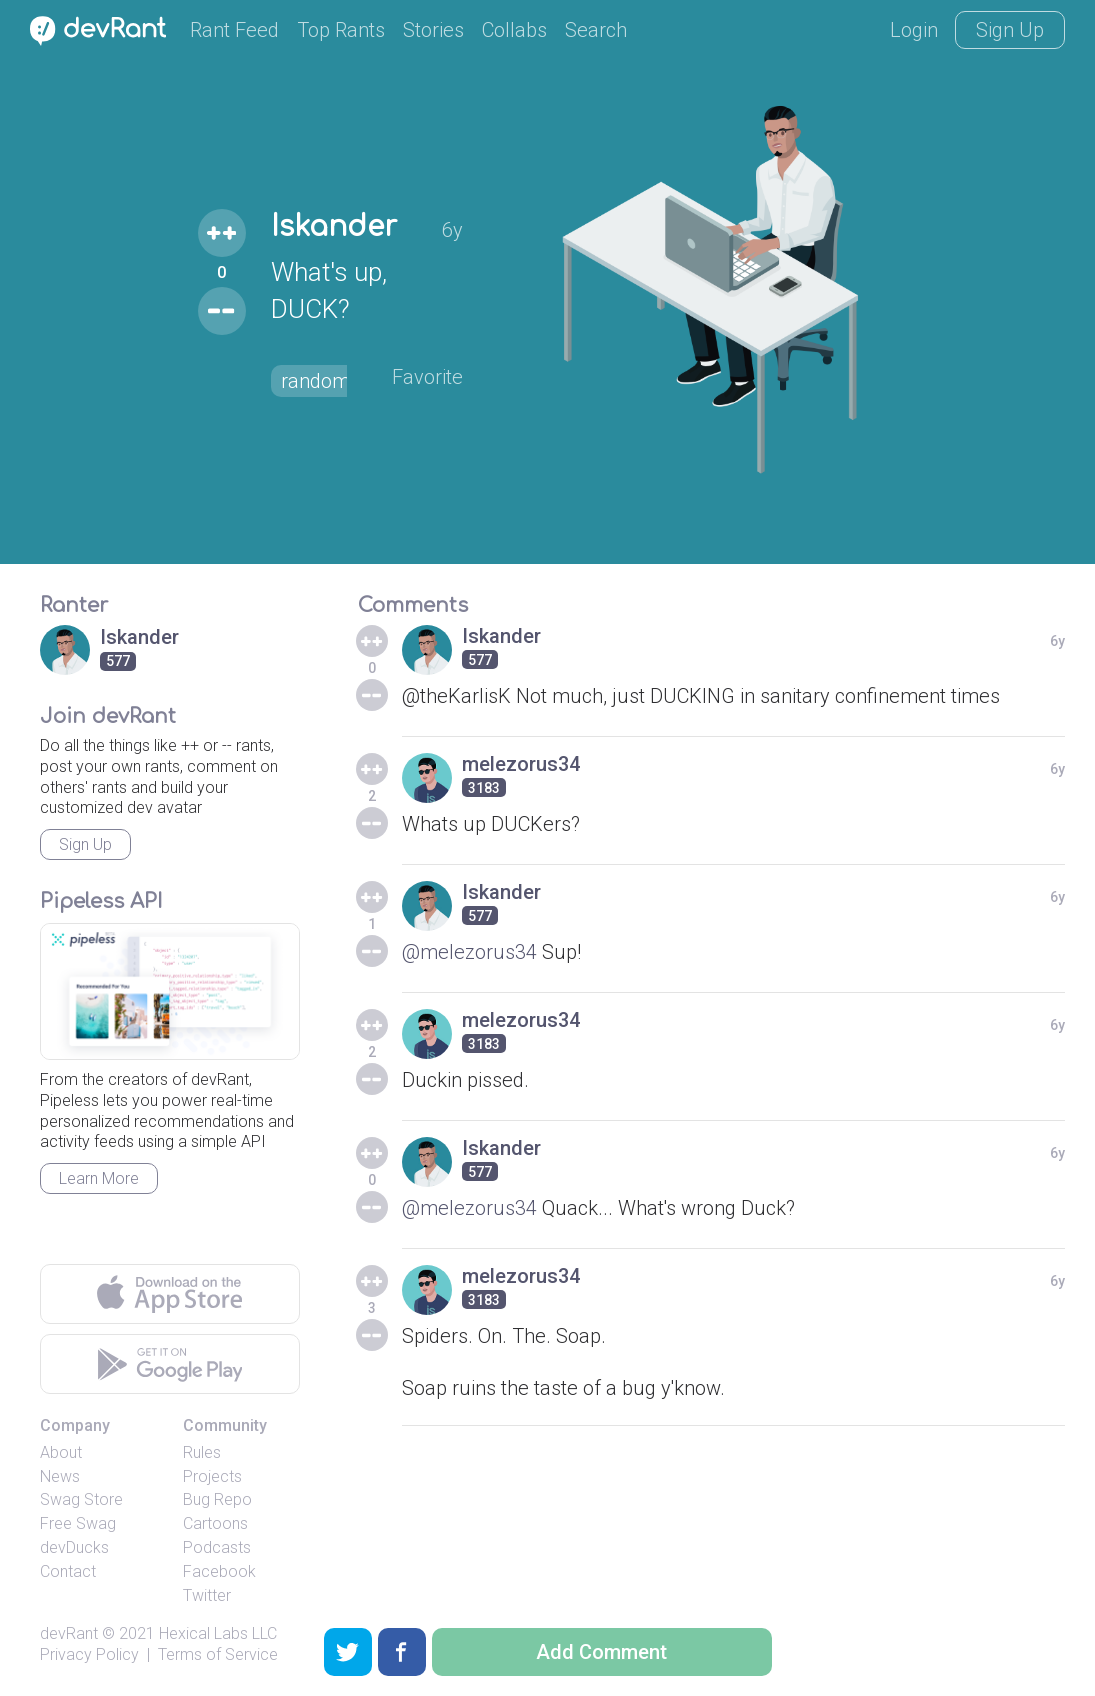 The width and height of the screenshot is (1095, 1696). I want to click on Projects, so click(212, 1476).